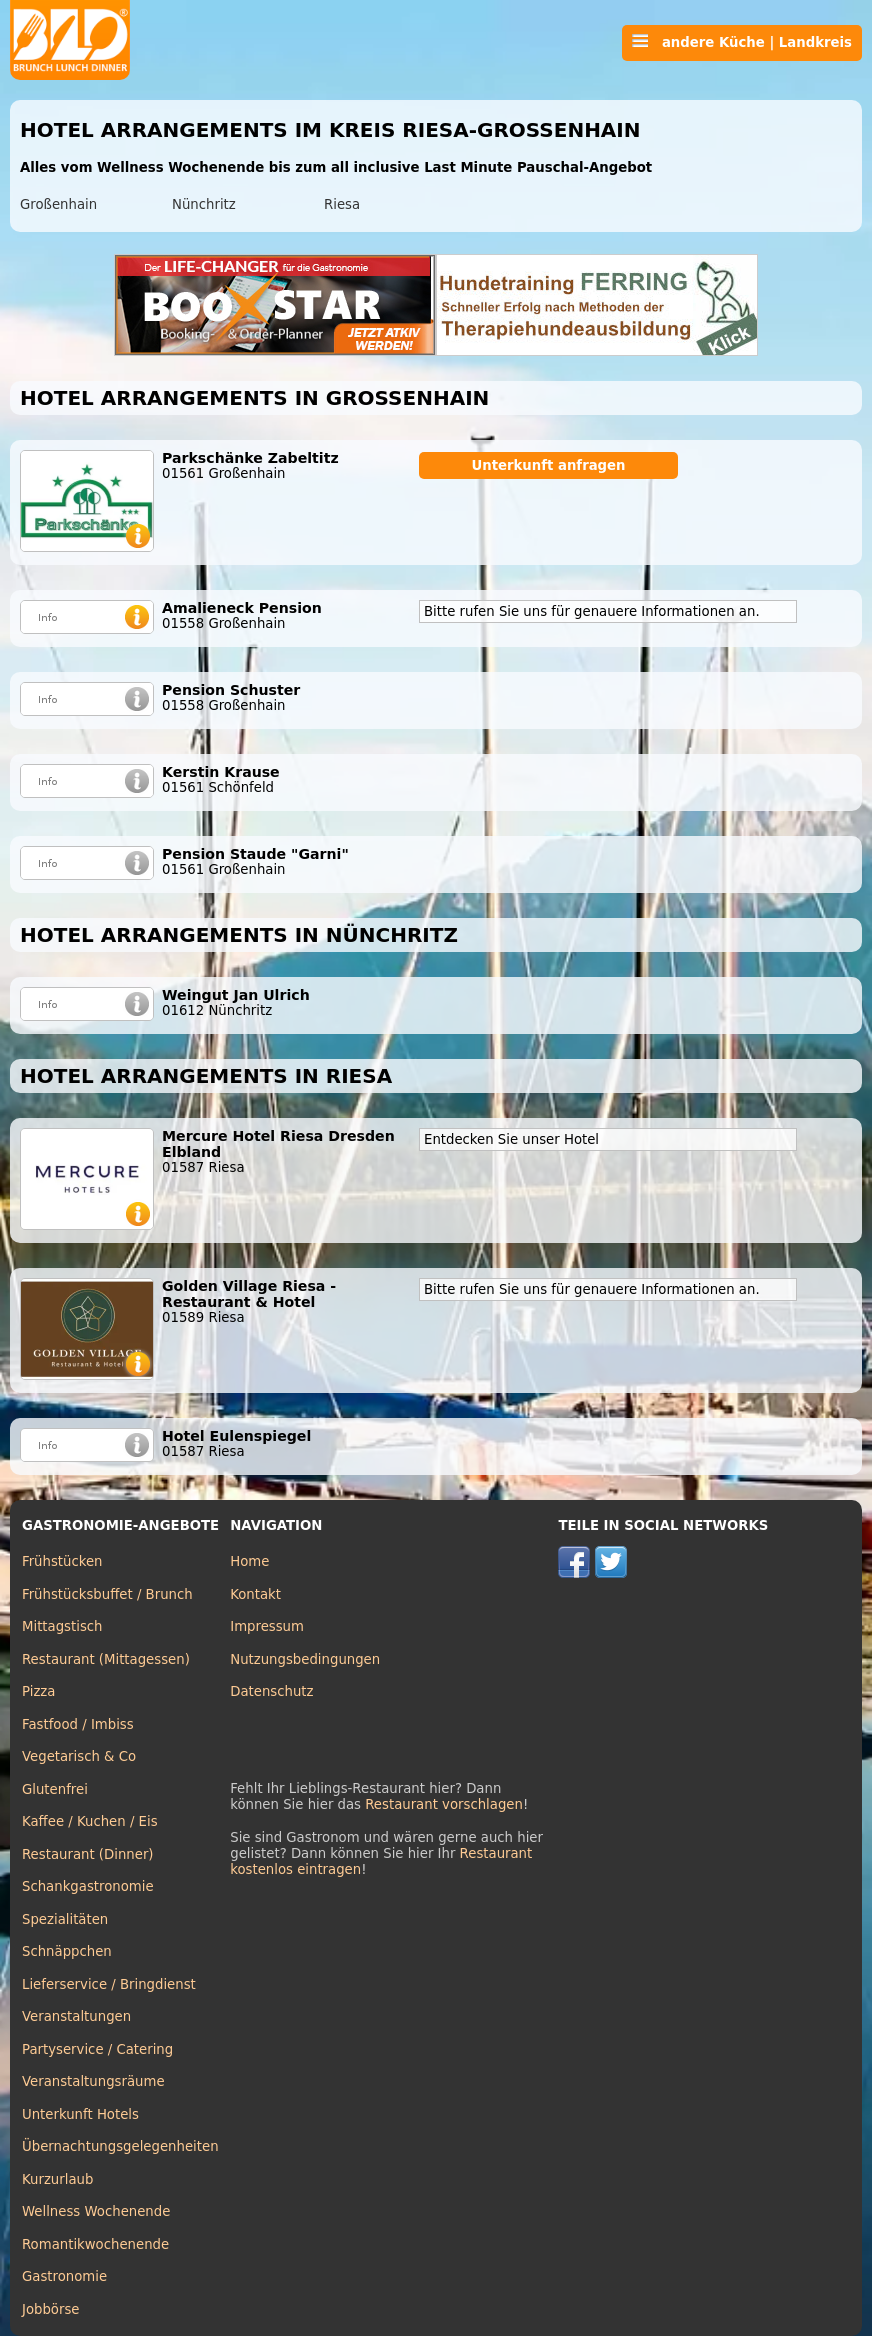  What do you see at coordinates (65, 1919) in the screenshot?
I see `Spezialitäten` at bounding box center [65, 1919].